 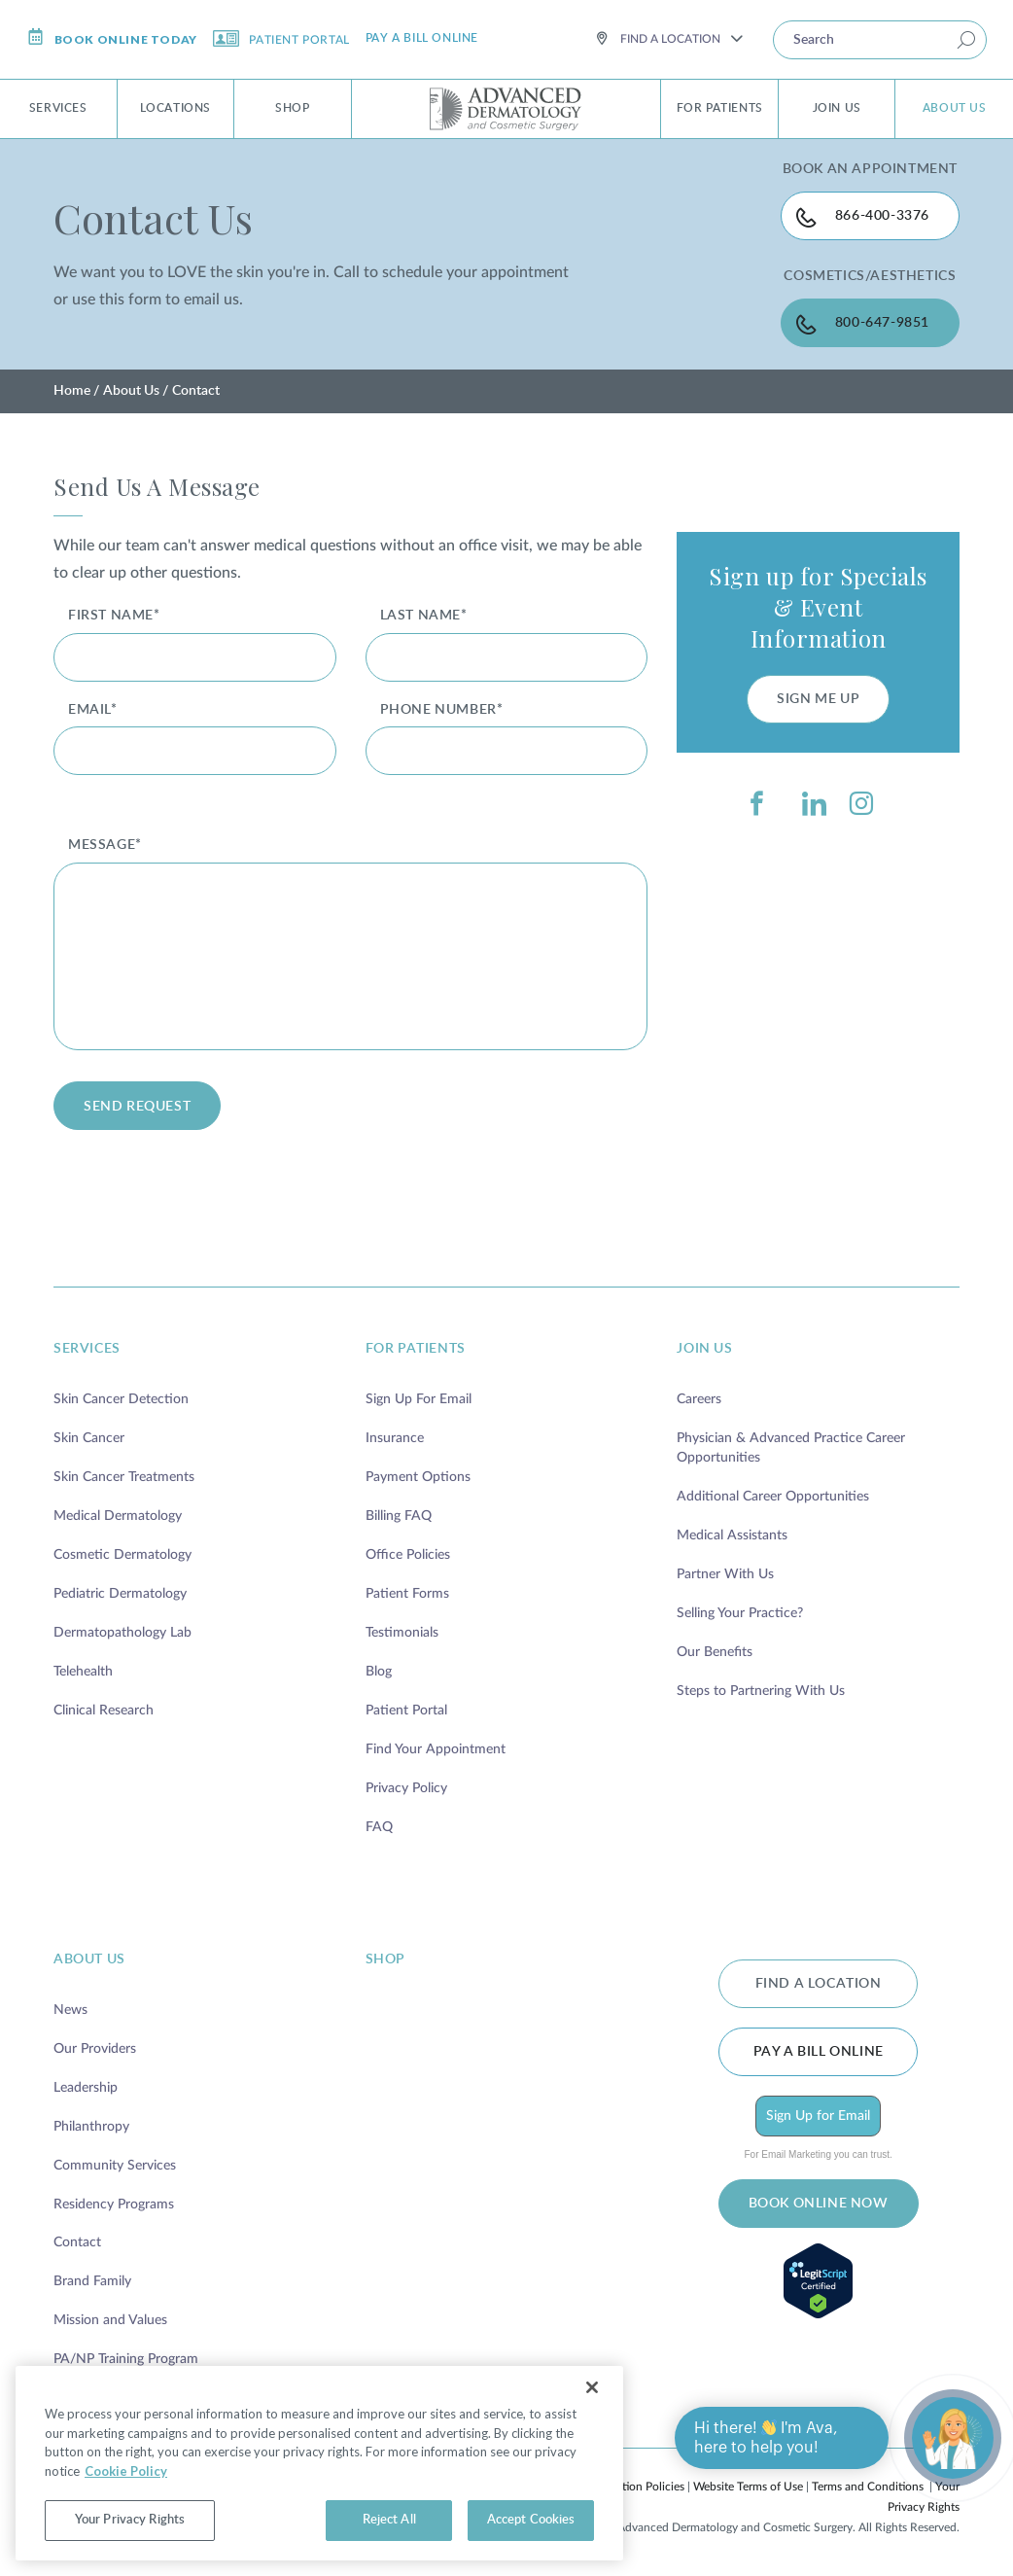 I want to click on Our Benefits, so click(x=714, y=1652).